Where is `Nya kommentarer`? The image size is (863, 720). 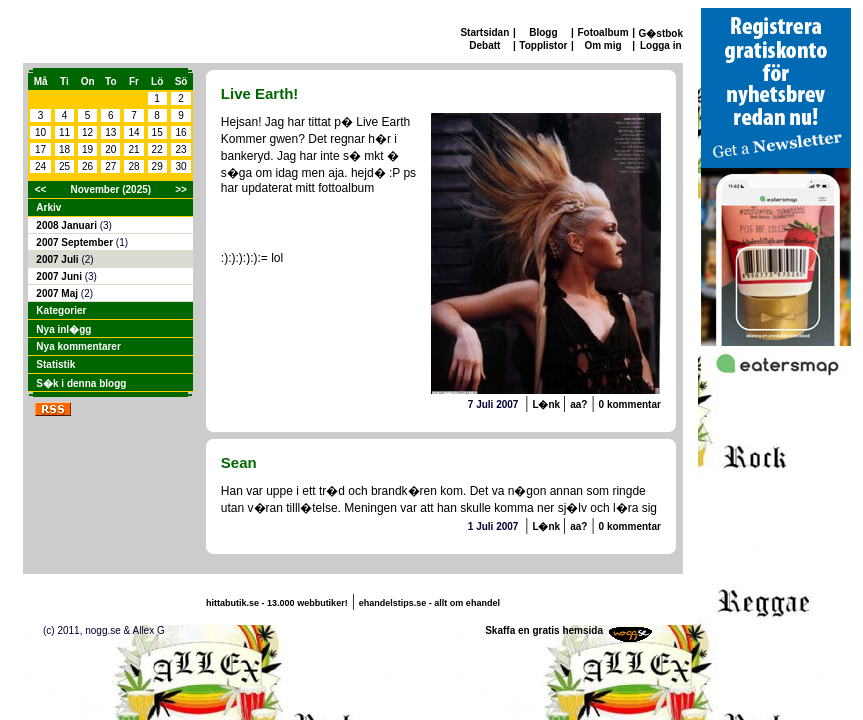 Nya kommentarer is located at coordinates (78, 346).